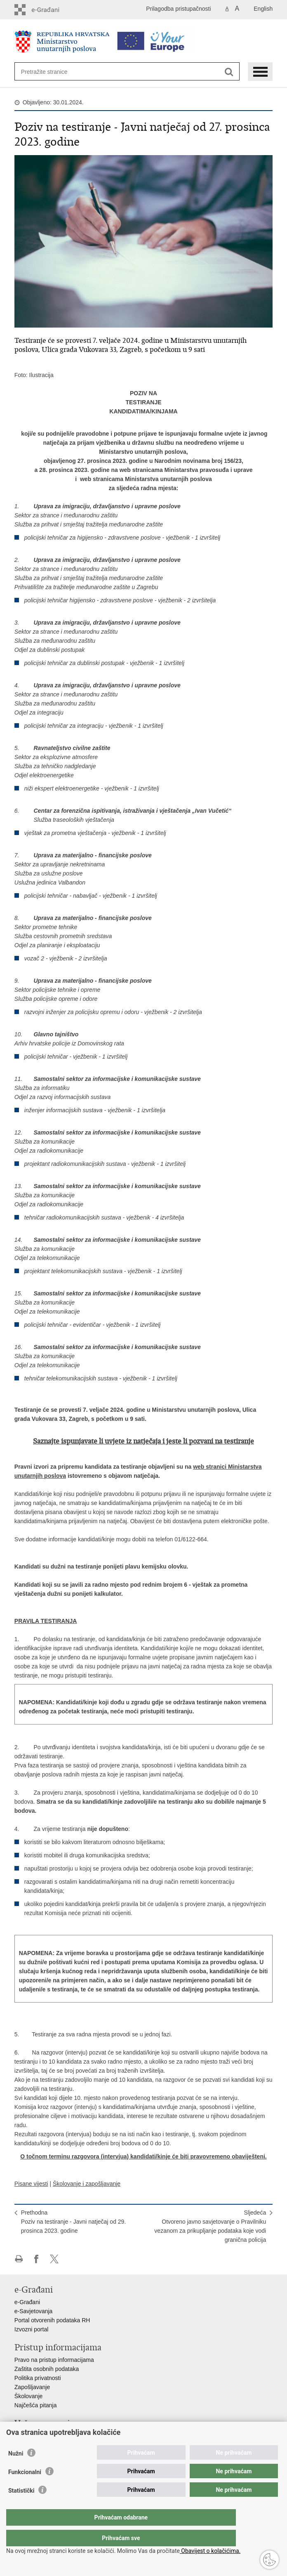 The image size is (287, 2576). I want to click on [Pokreni pretraživanje], so click(229, 72).